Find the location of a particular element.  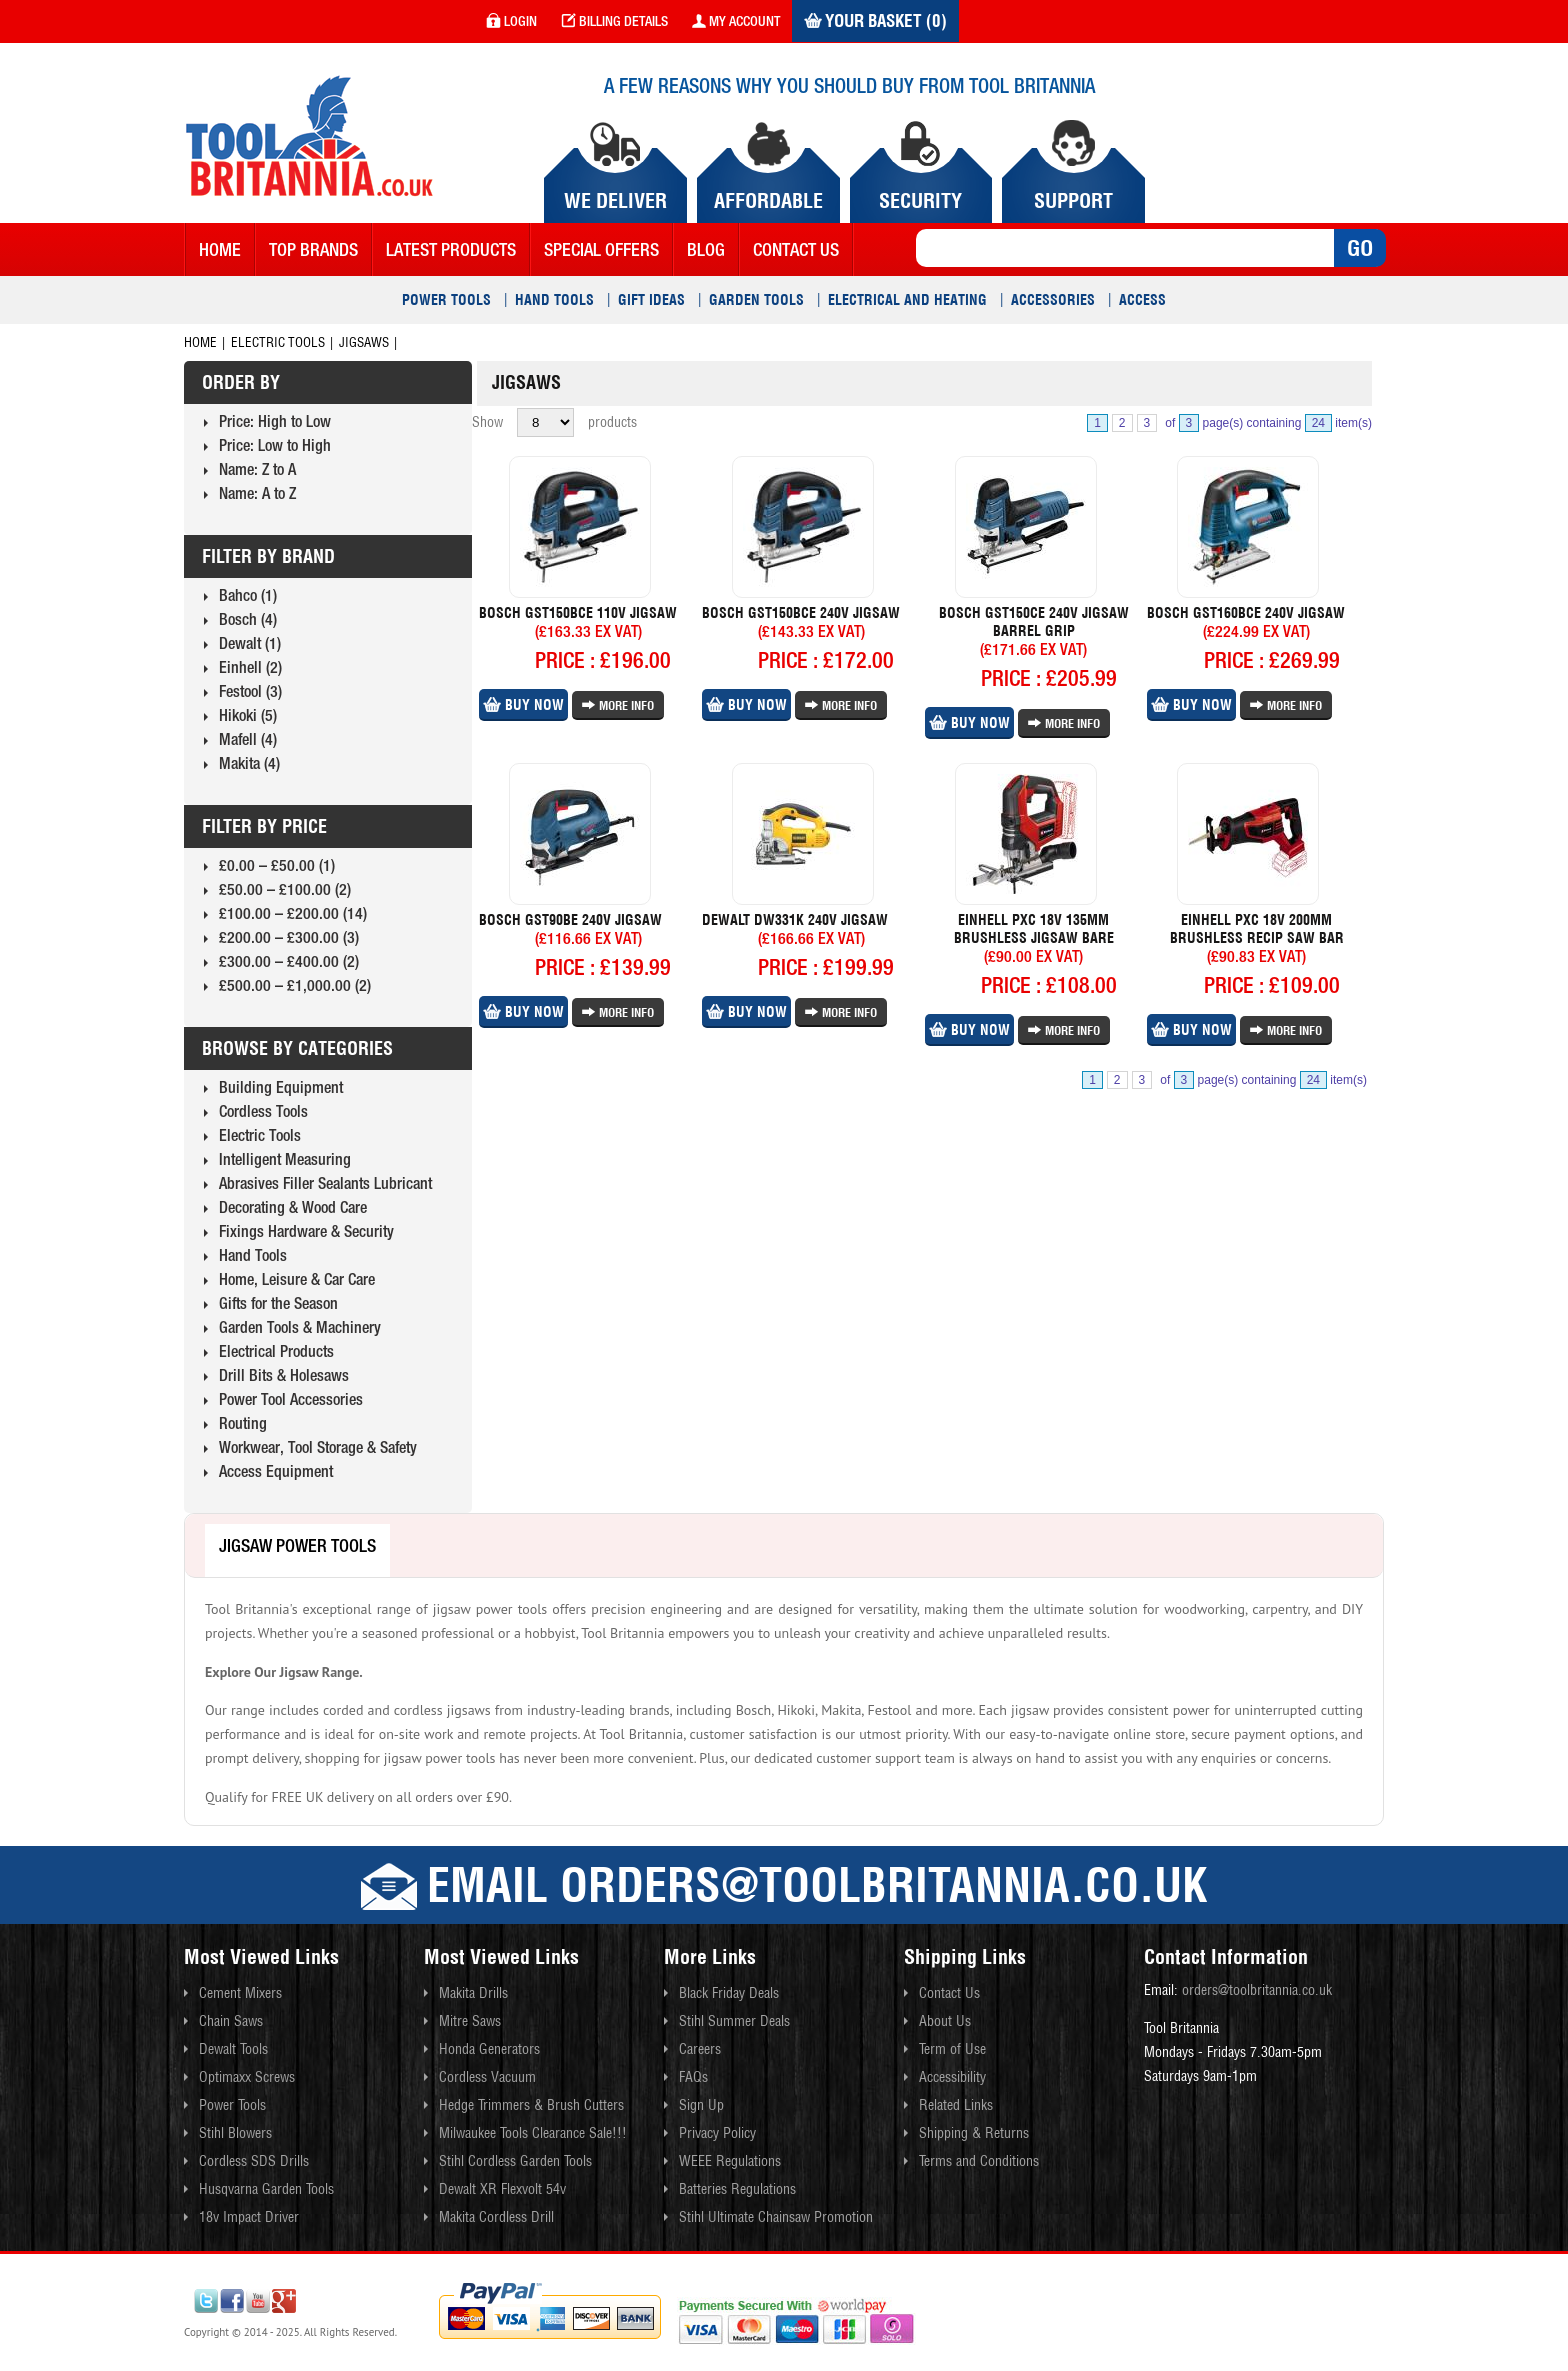

Einhell (2) is located at coordinates (250, 667).